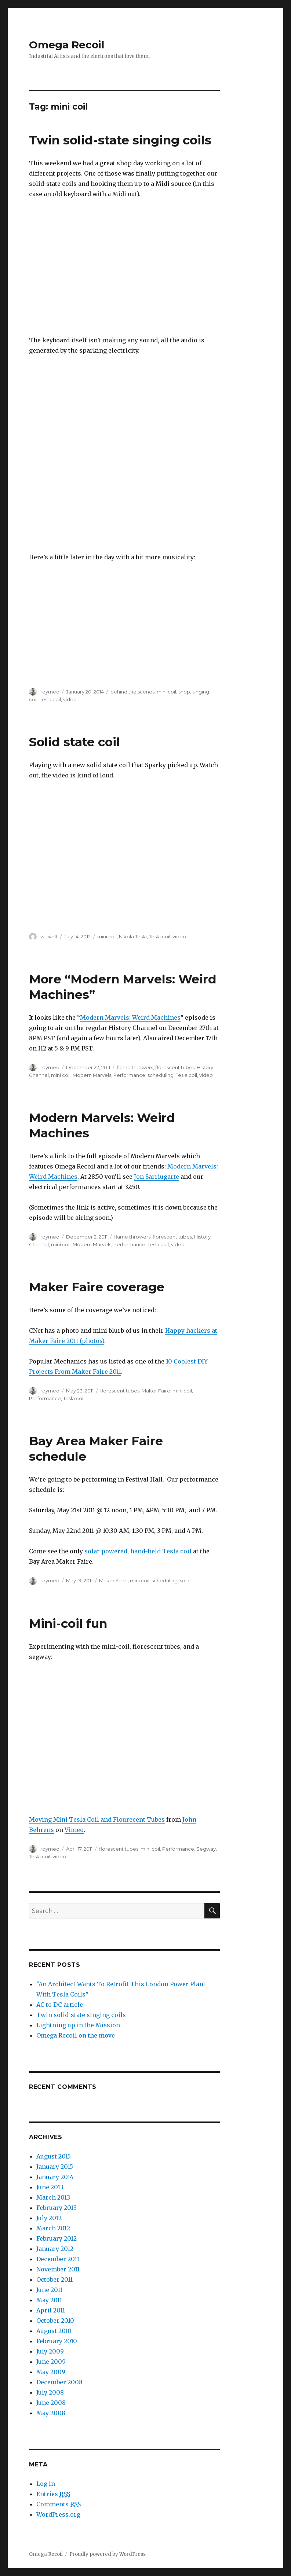 This screenshot has height=2576, width=291. I want to click on March 2012, so click(53, 2228).